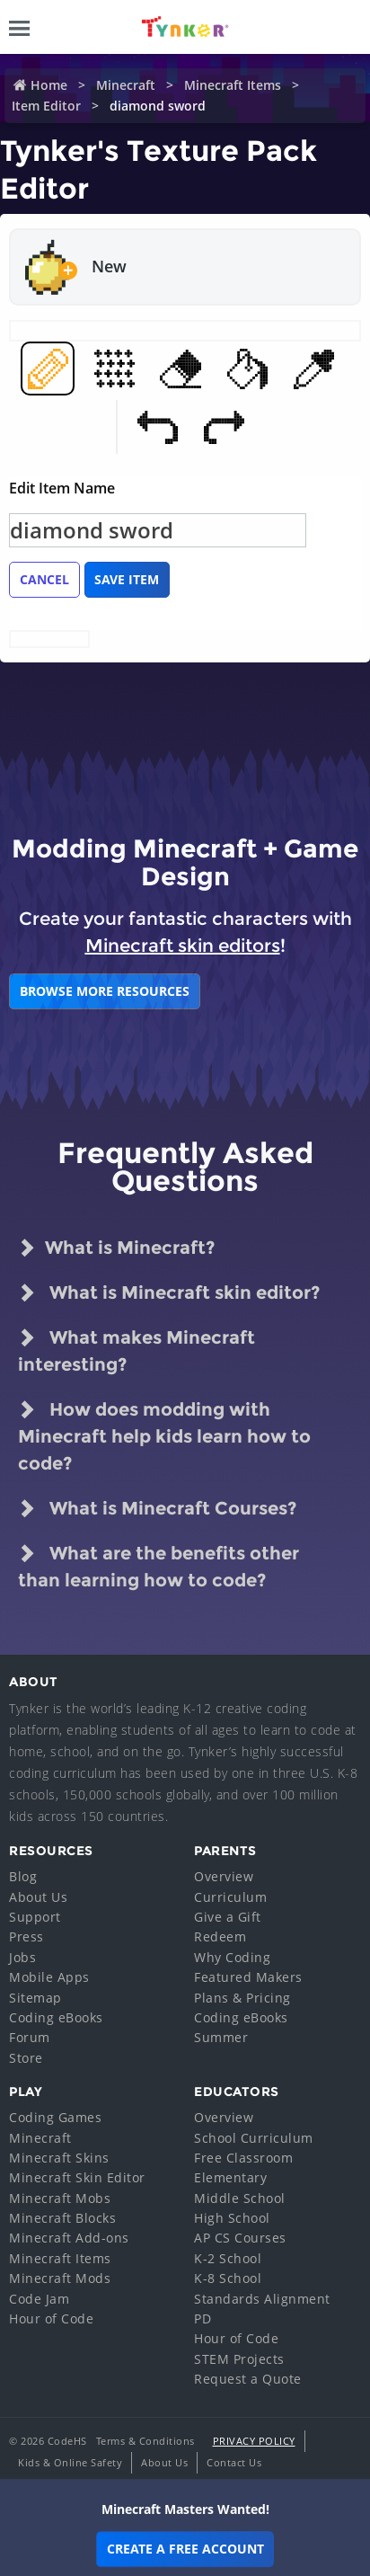  I want to click on Blog, so click(23, 1876).